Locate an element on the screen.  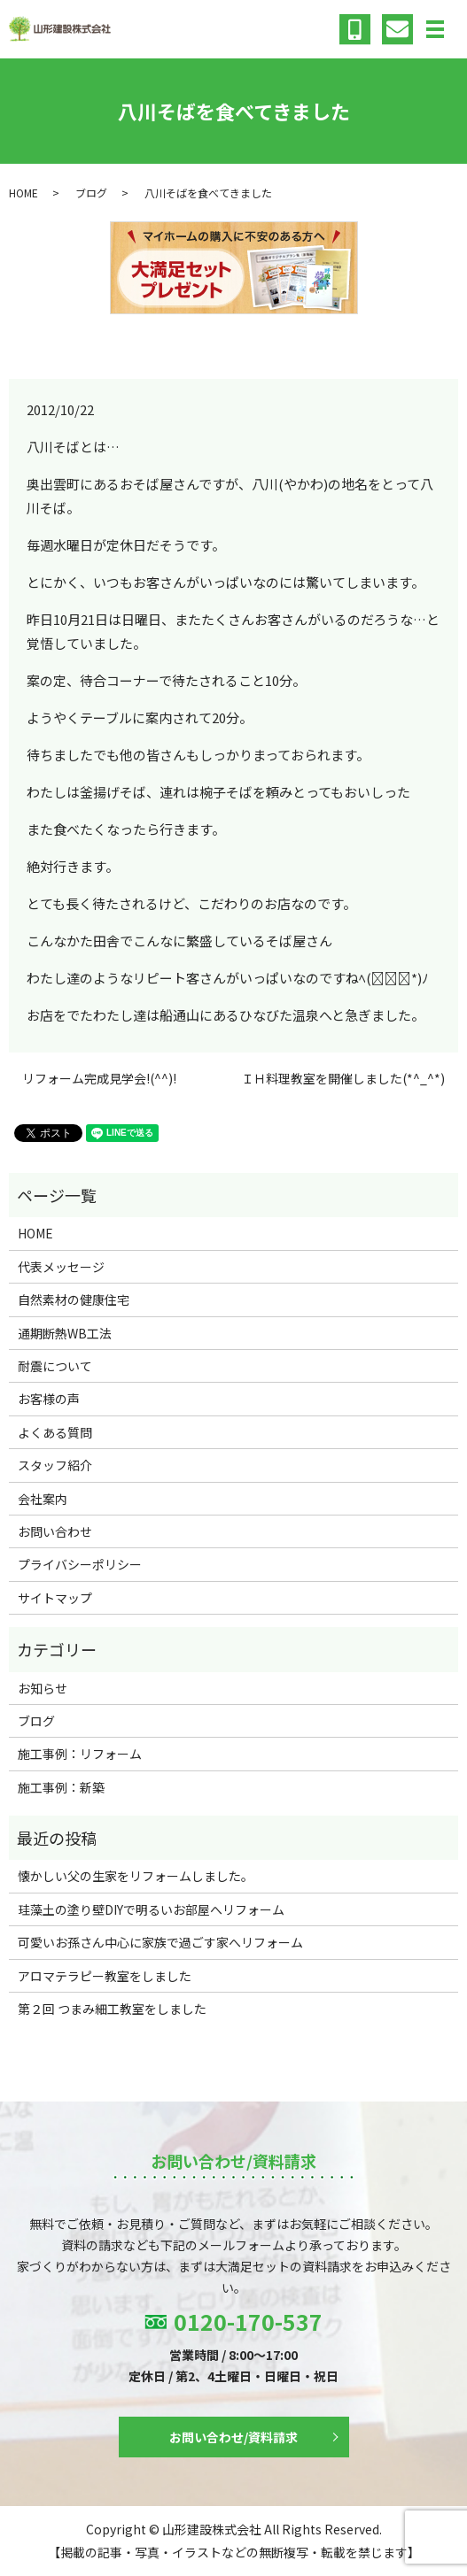
ＩＨ料理教室を開催しました(*^_^*) is located at coordinates (343, 1078).